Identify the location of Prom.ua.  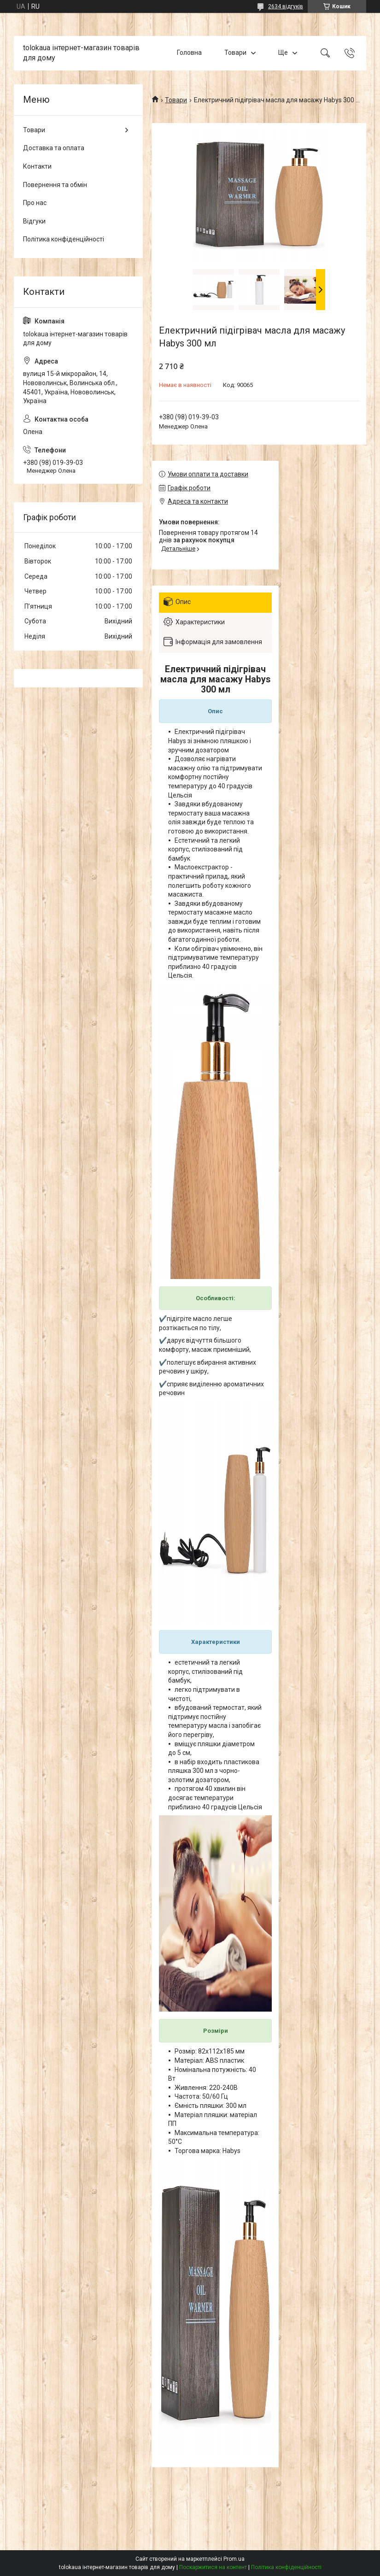
(234, 2559).